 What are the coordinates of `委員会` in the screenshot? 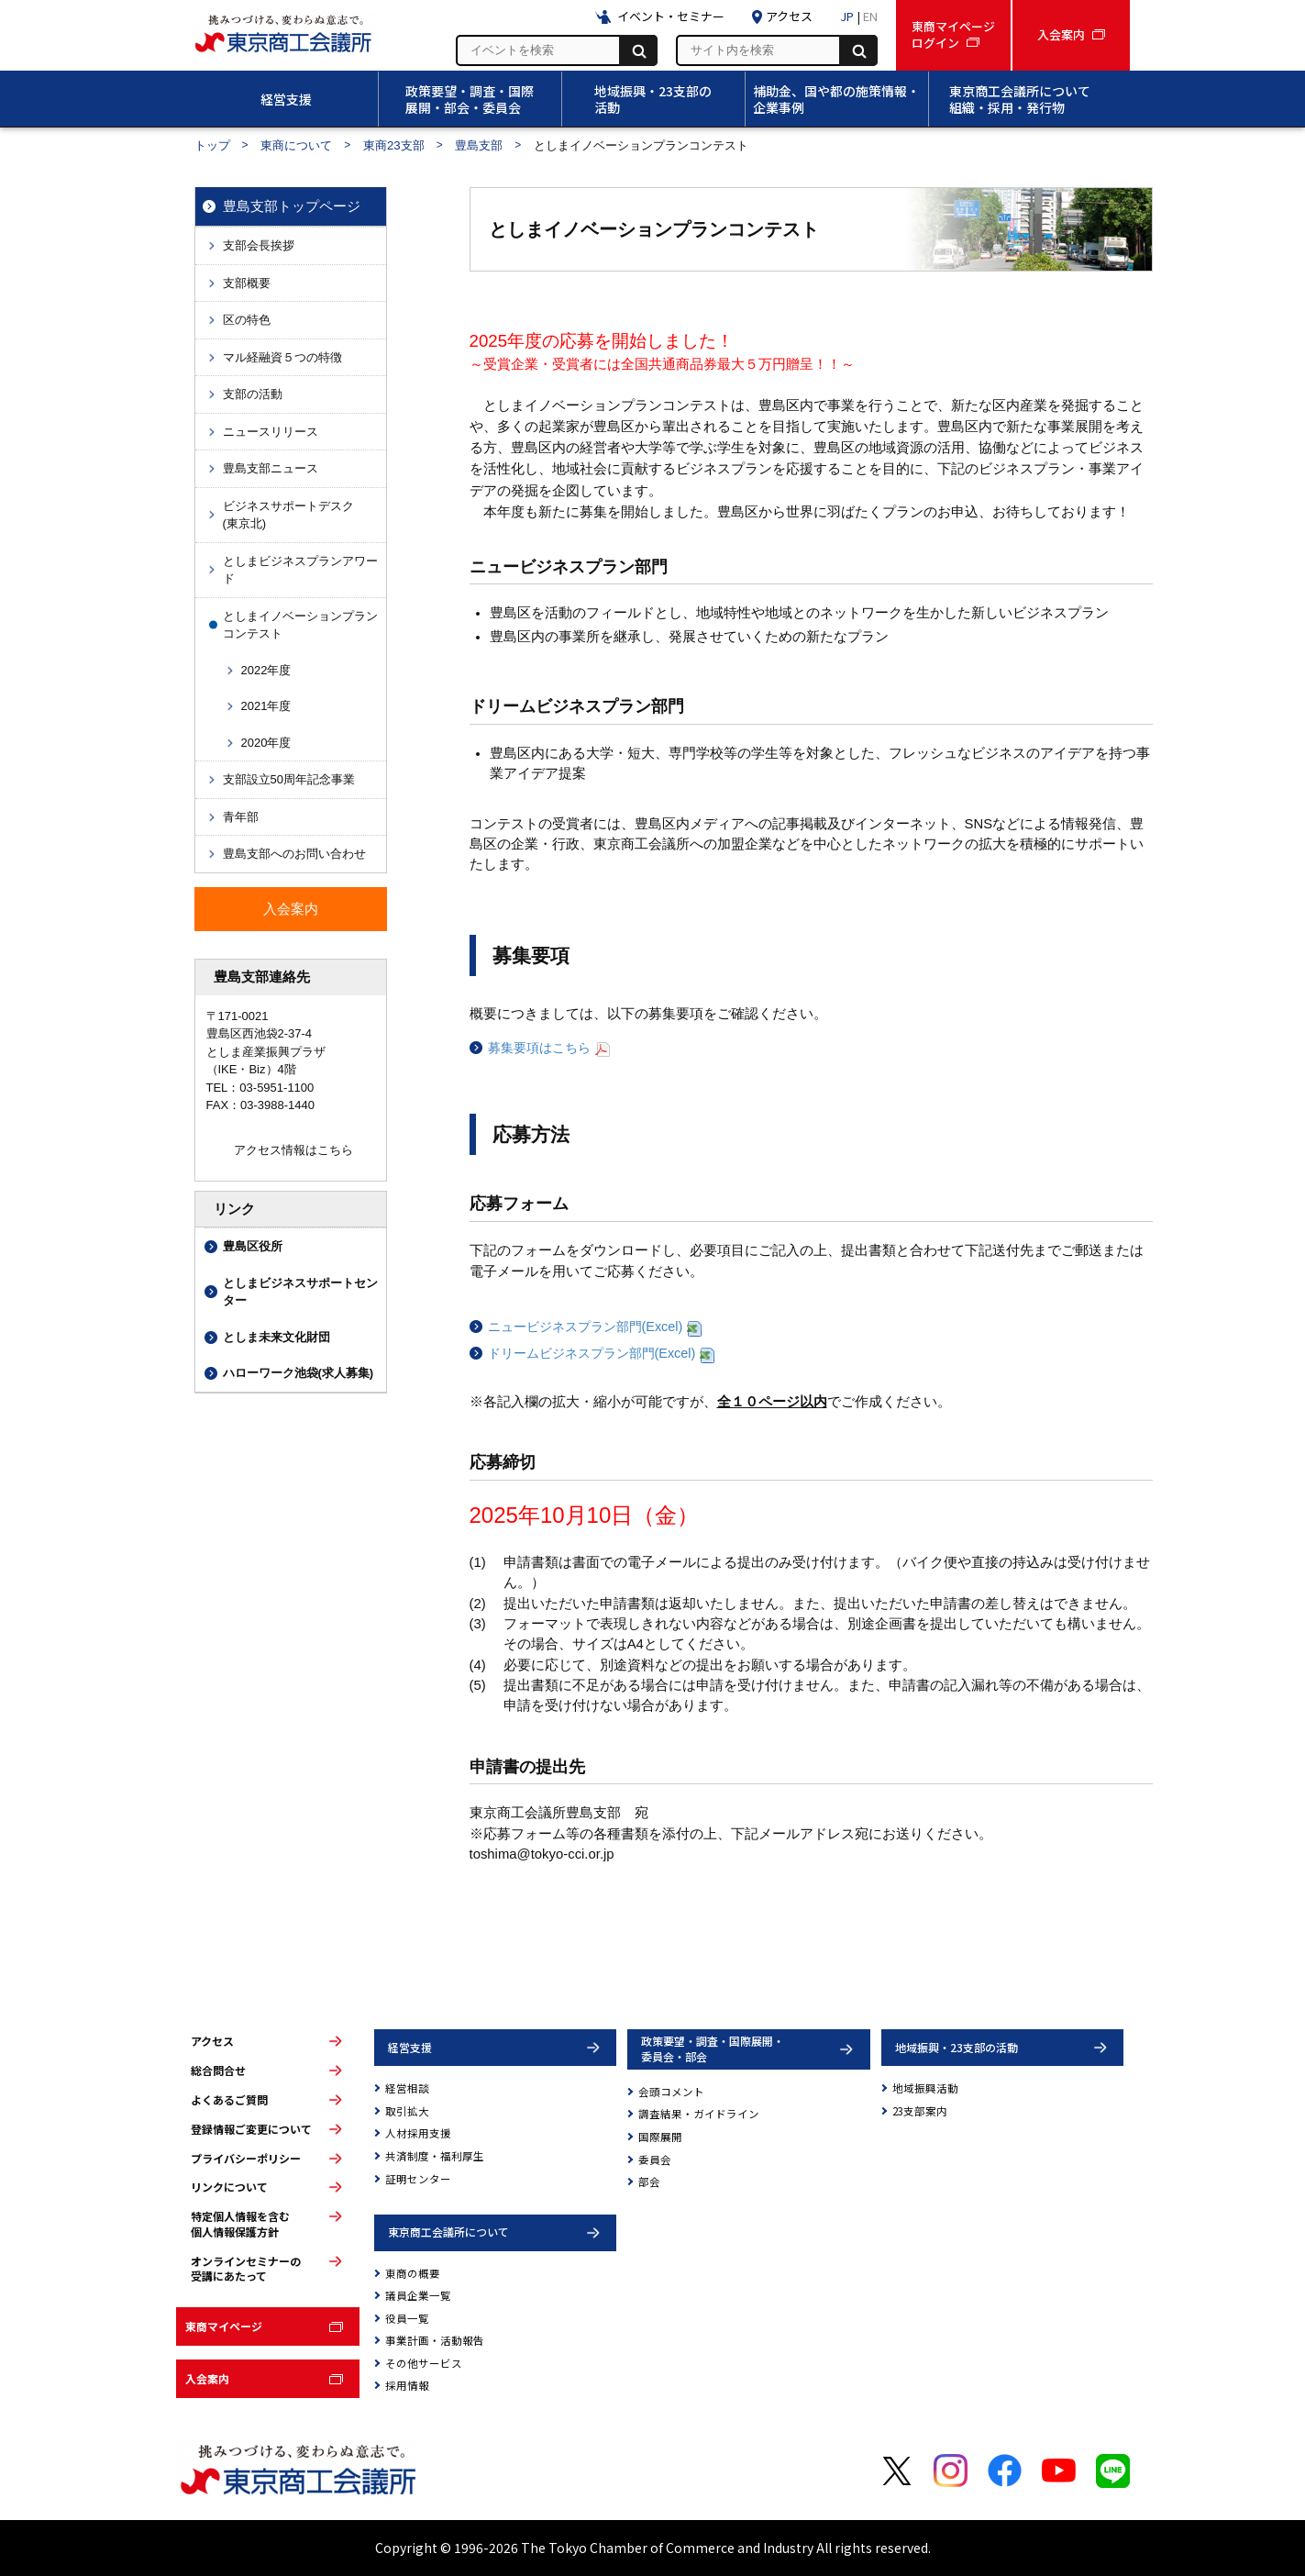 It's located at (654, 2159).